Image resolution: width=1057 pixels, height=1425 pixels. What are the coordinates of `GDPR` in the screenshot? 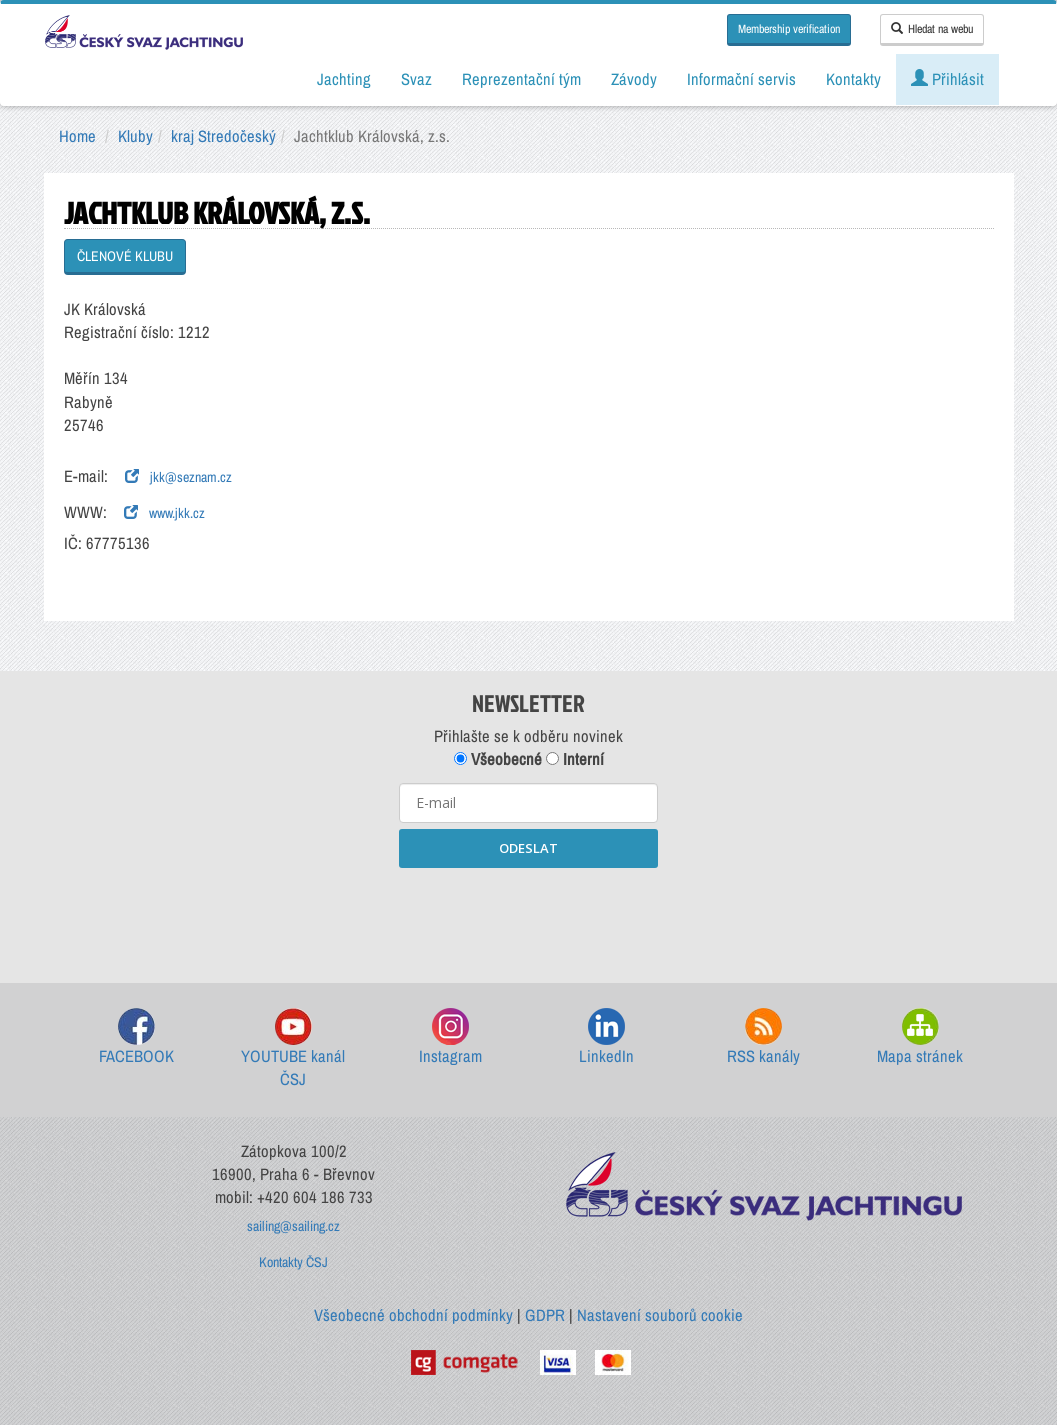 It's located at (545, 1315).